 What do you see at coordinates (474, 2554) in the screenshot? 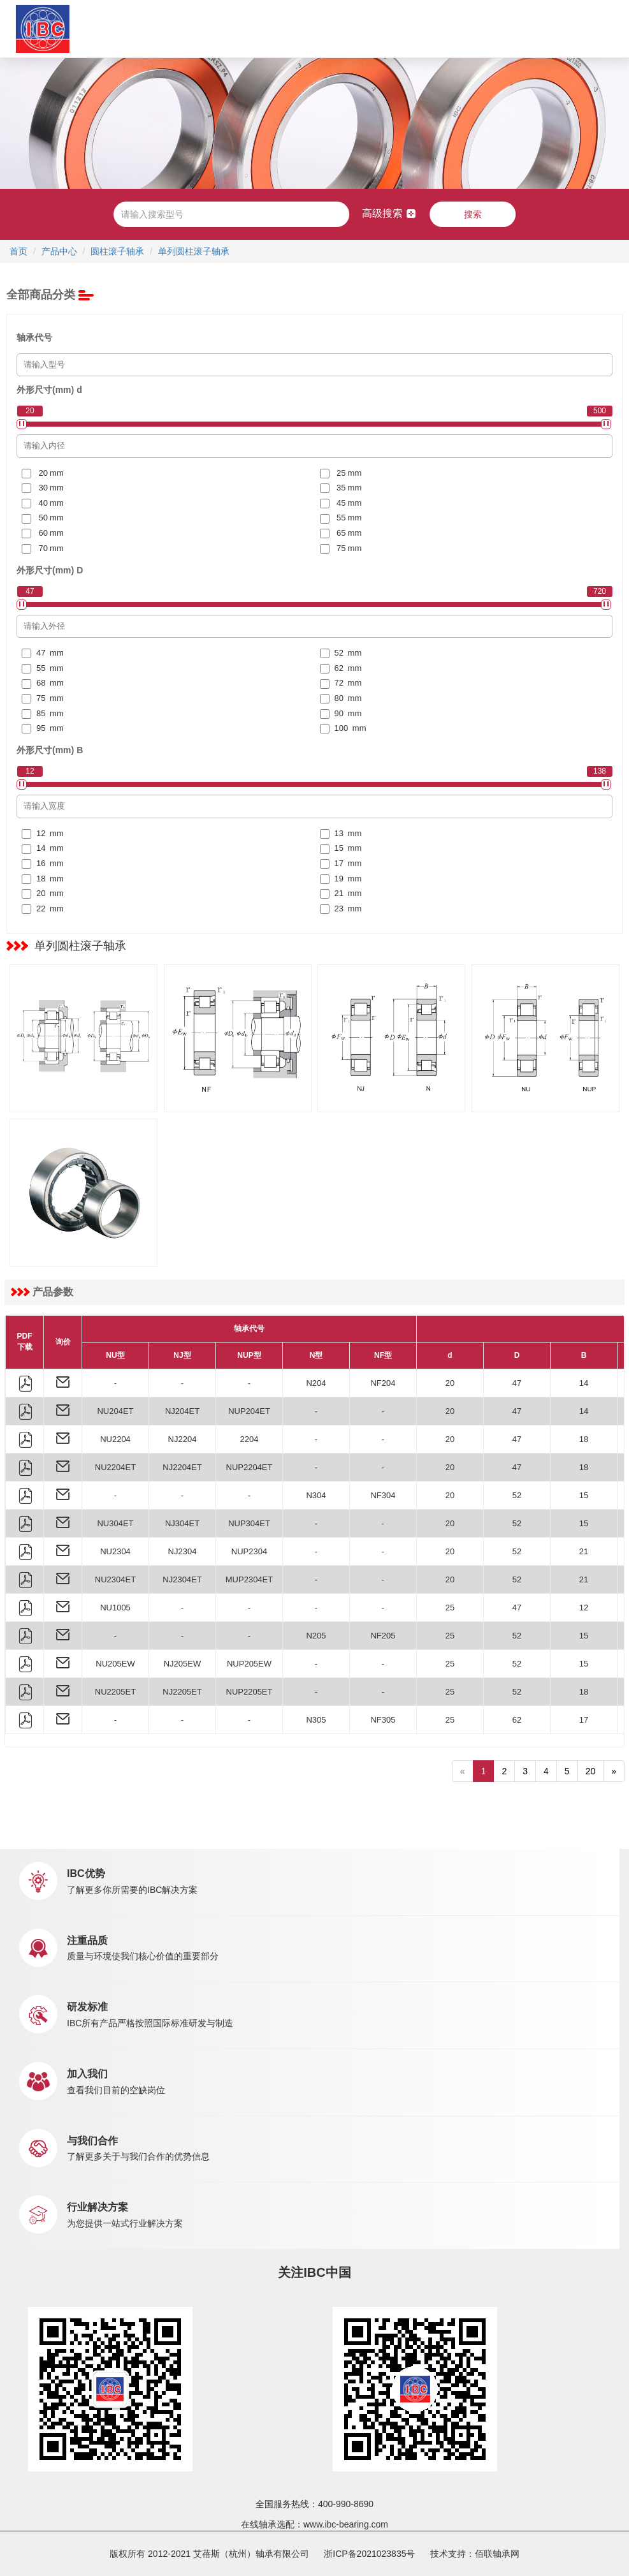
I see `技术支持：佰联轴承网` at bounding box center [474, 2554].